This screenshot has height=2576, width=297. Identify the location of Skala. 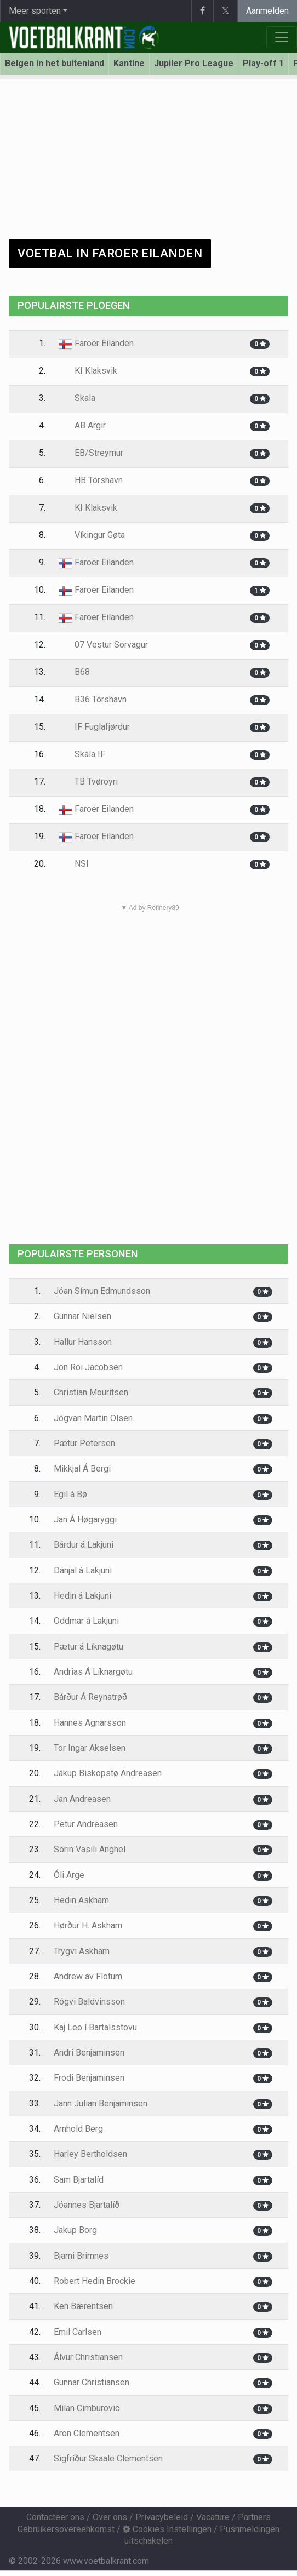
(77, 398).